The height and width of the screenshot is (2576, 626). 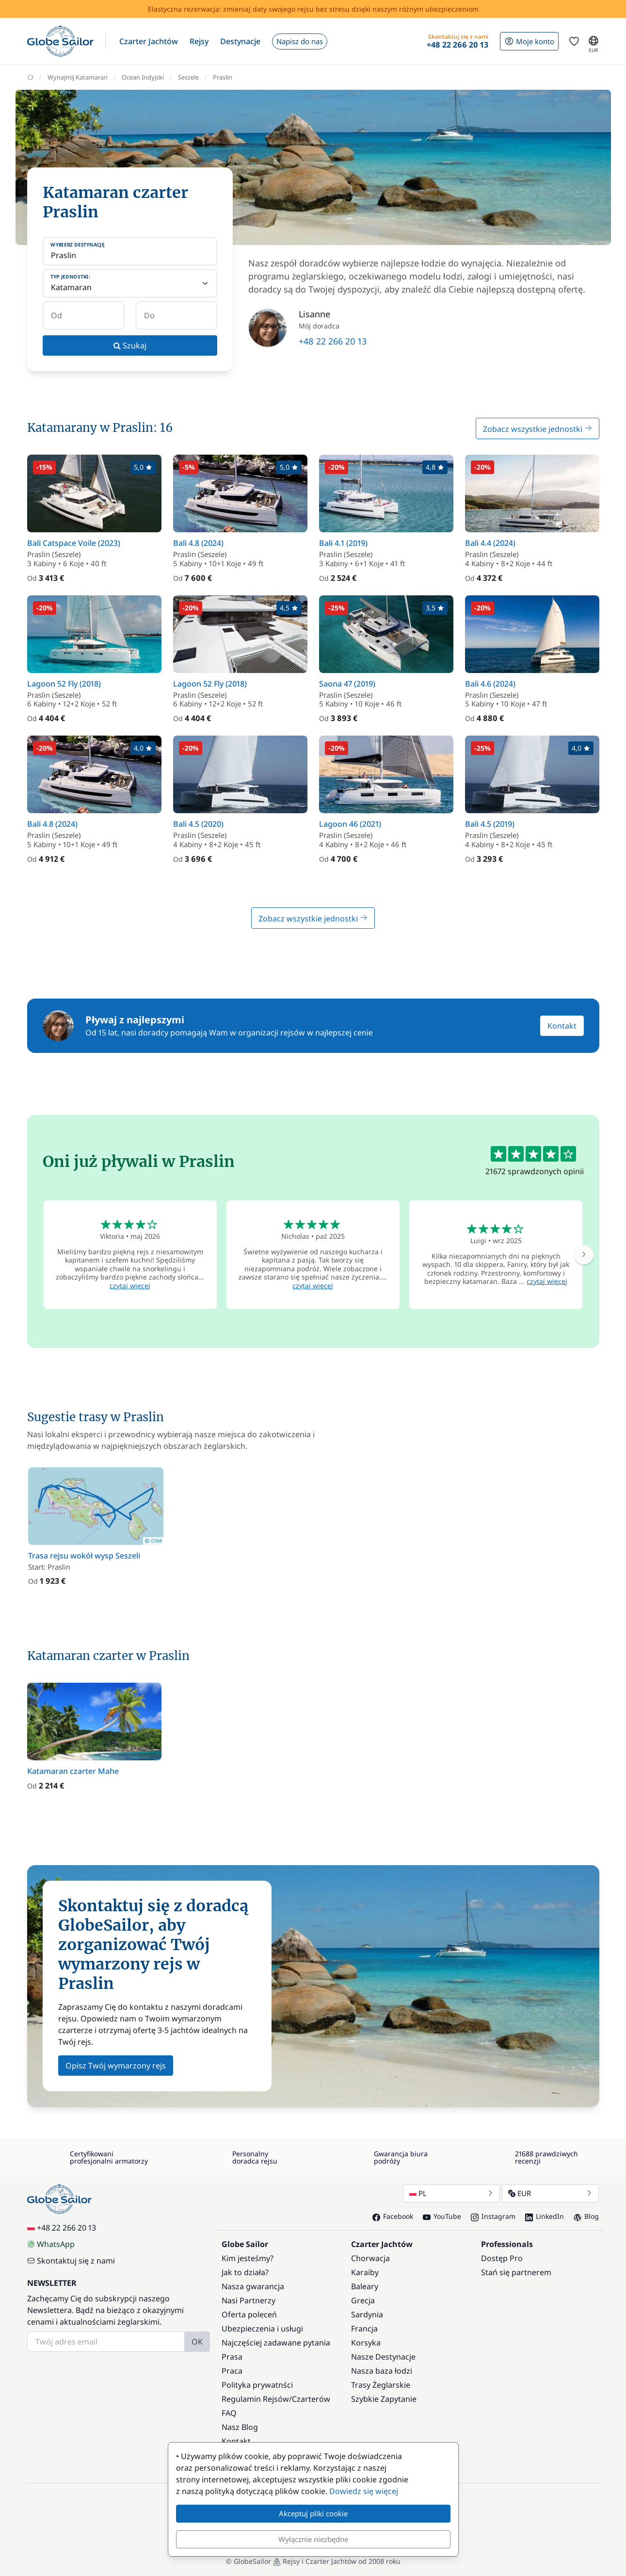 What do you see at coordinates (516, 2272) in the screenshot?
I see `Stań się partnerem` at bounding box center [516, 2272].